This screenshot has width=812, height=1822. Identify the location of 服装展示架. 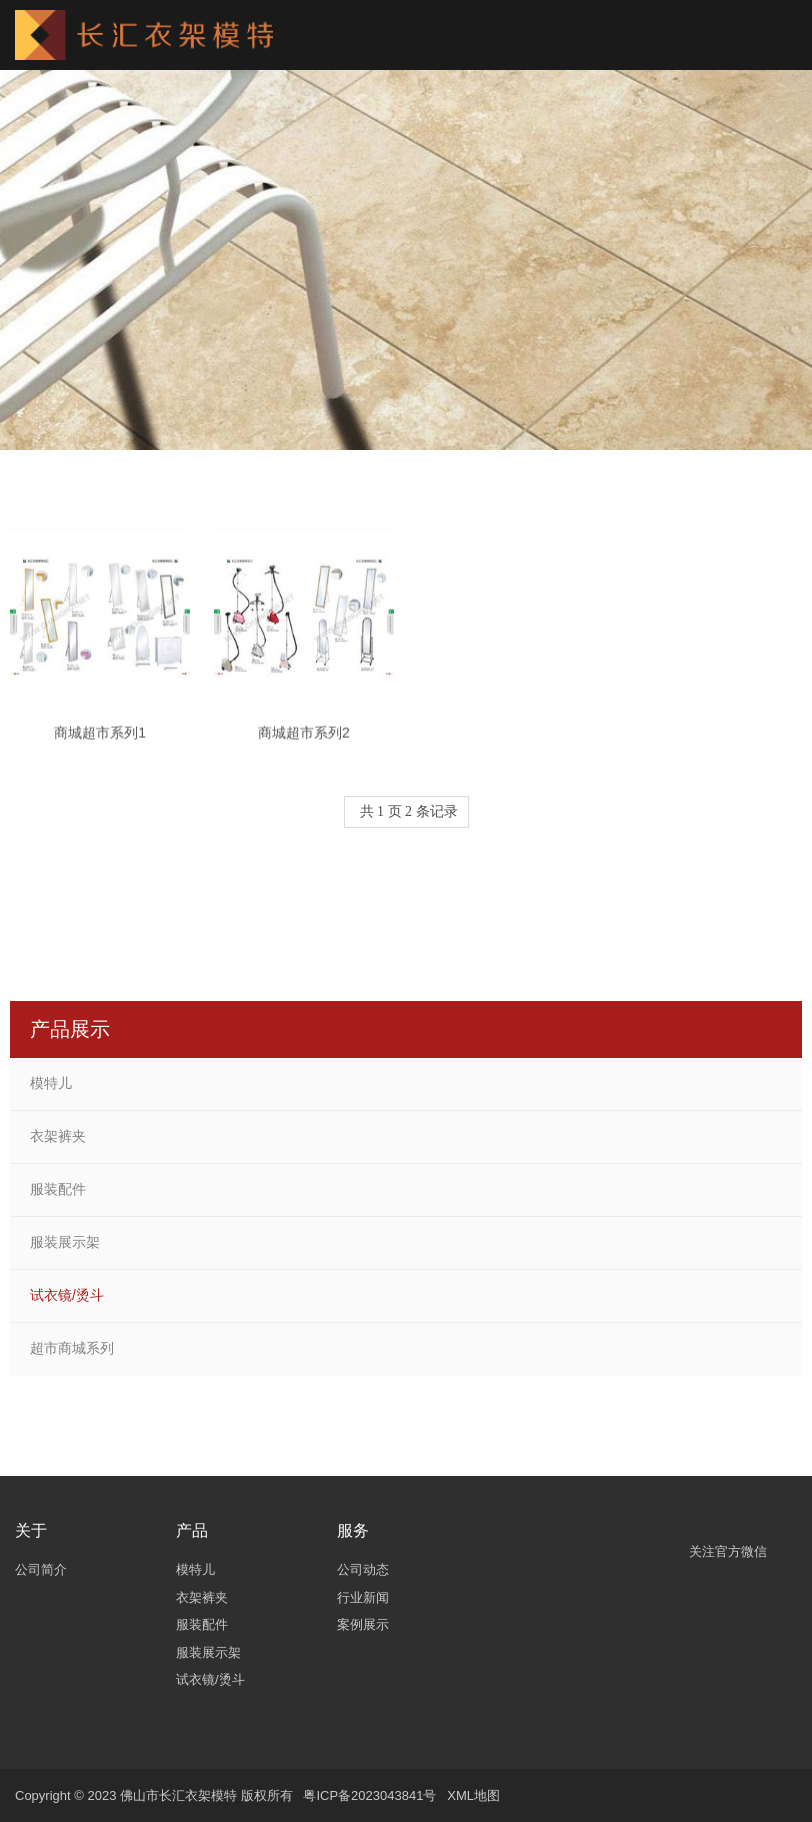
(65, 1242).